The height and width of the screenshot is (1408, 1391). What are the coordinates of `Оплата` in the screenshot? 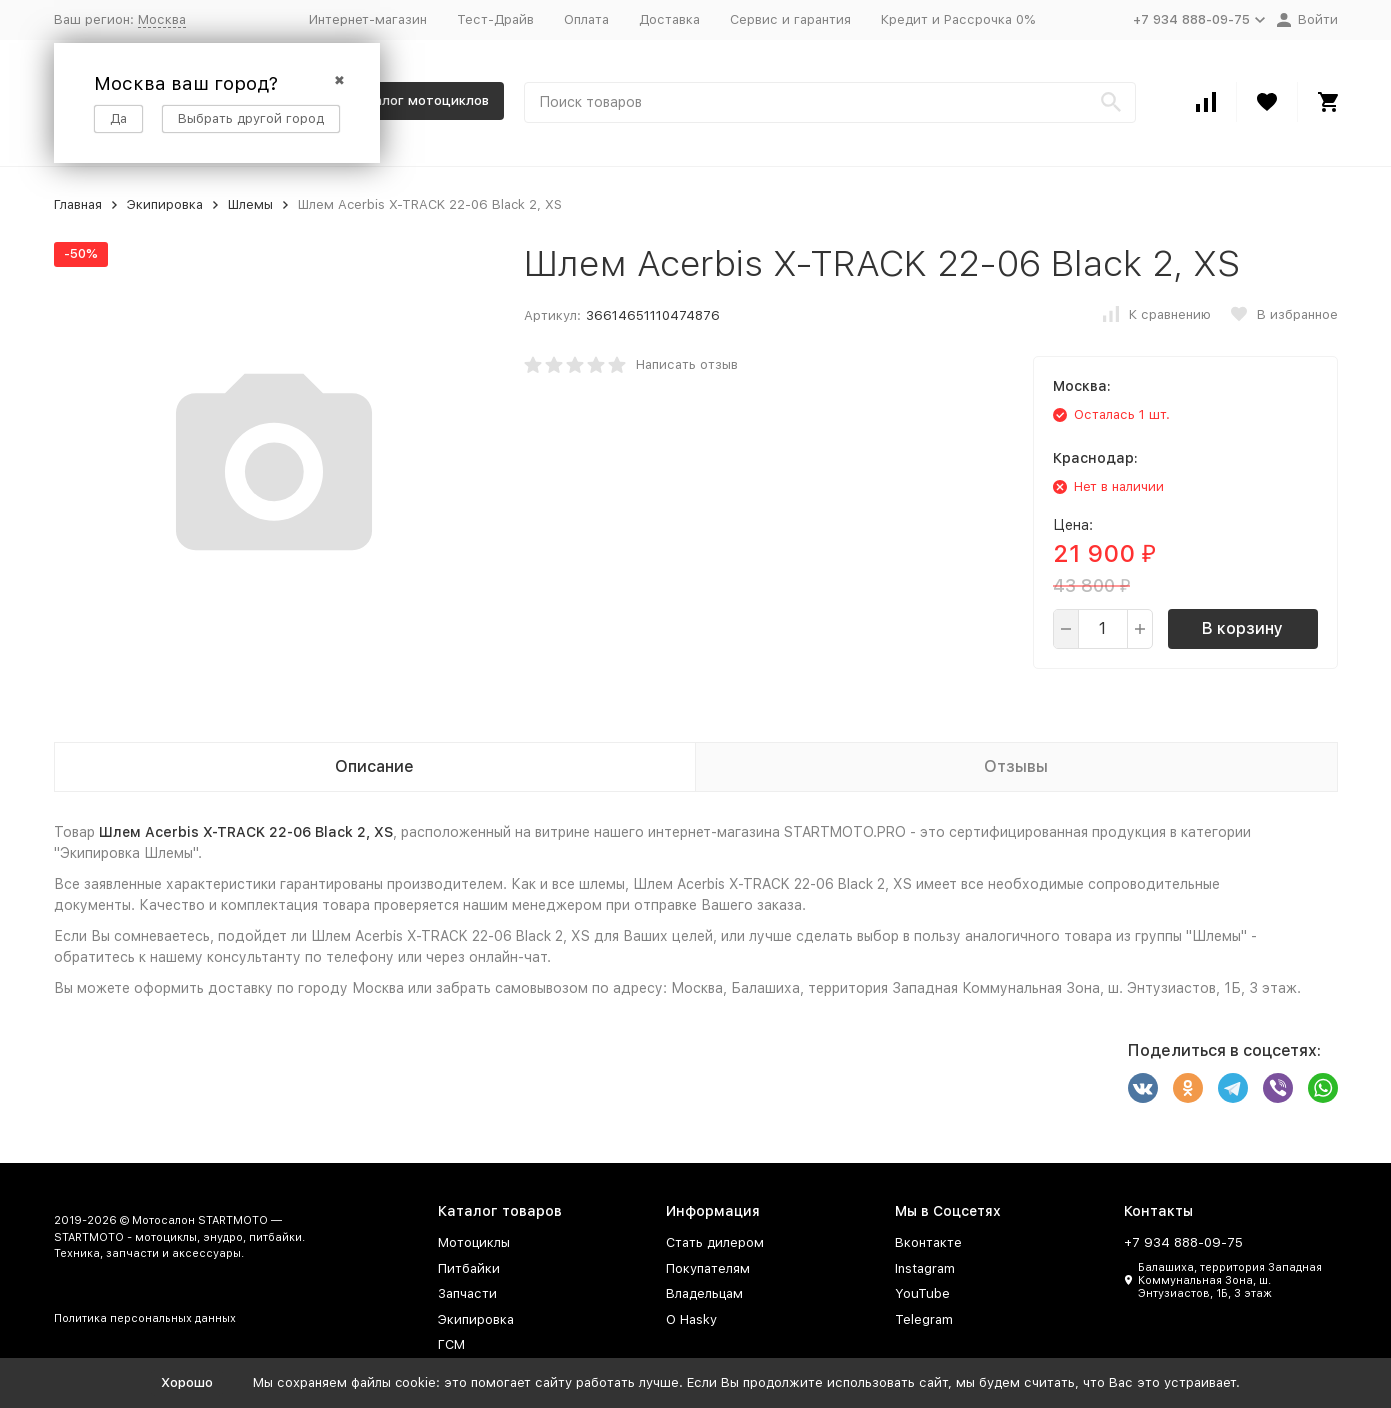 It's located at (586, 19).